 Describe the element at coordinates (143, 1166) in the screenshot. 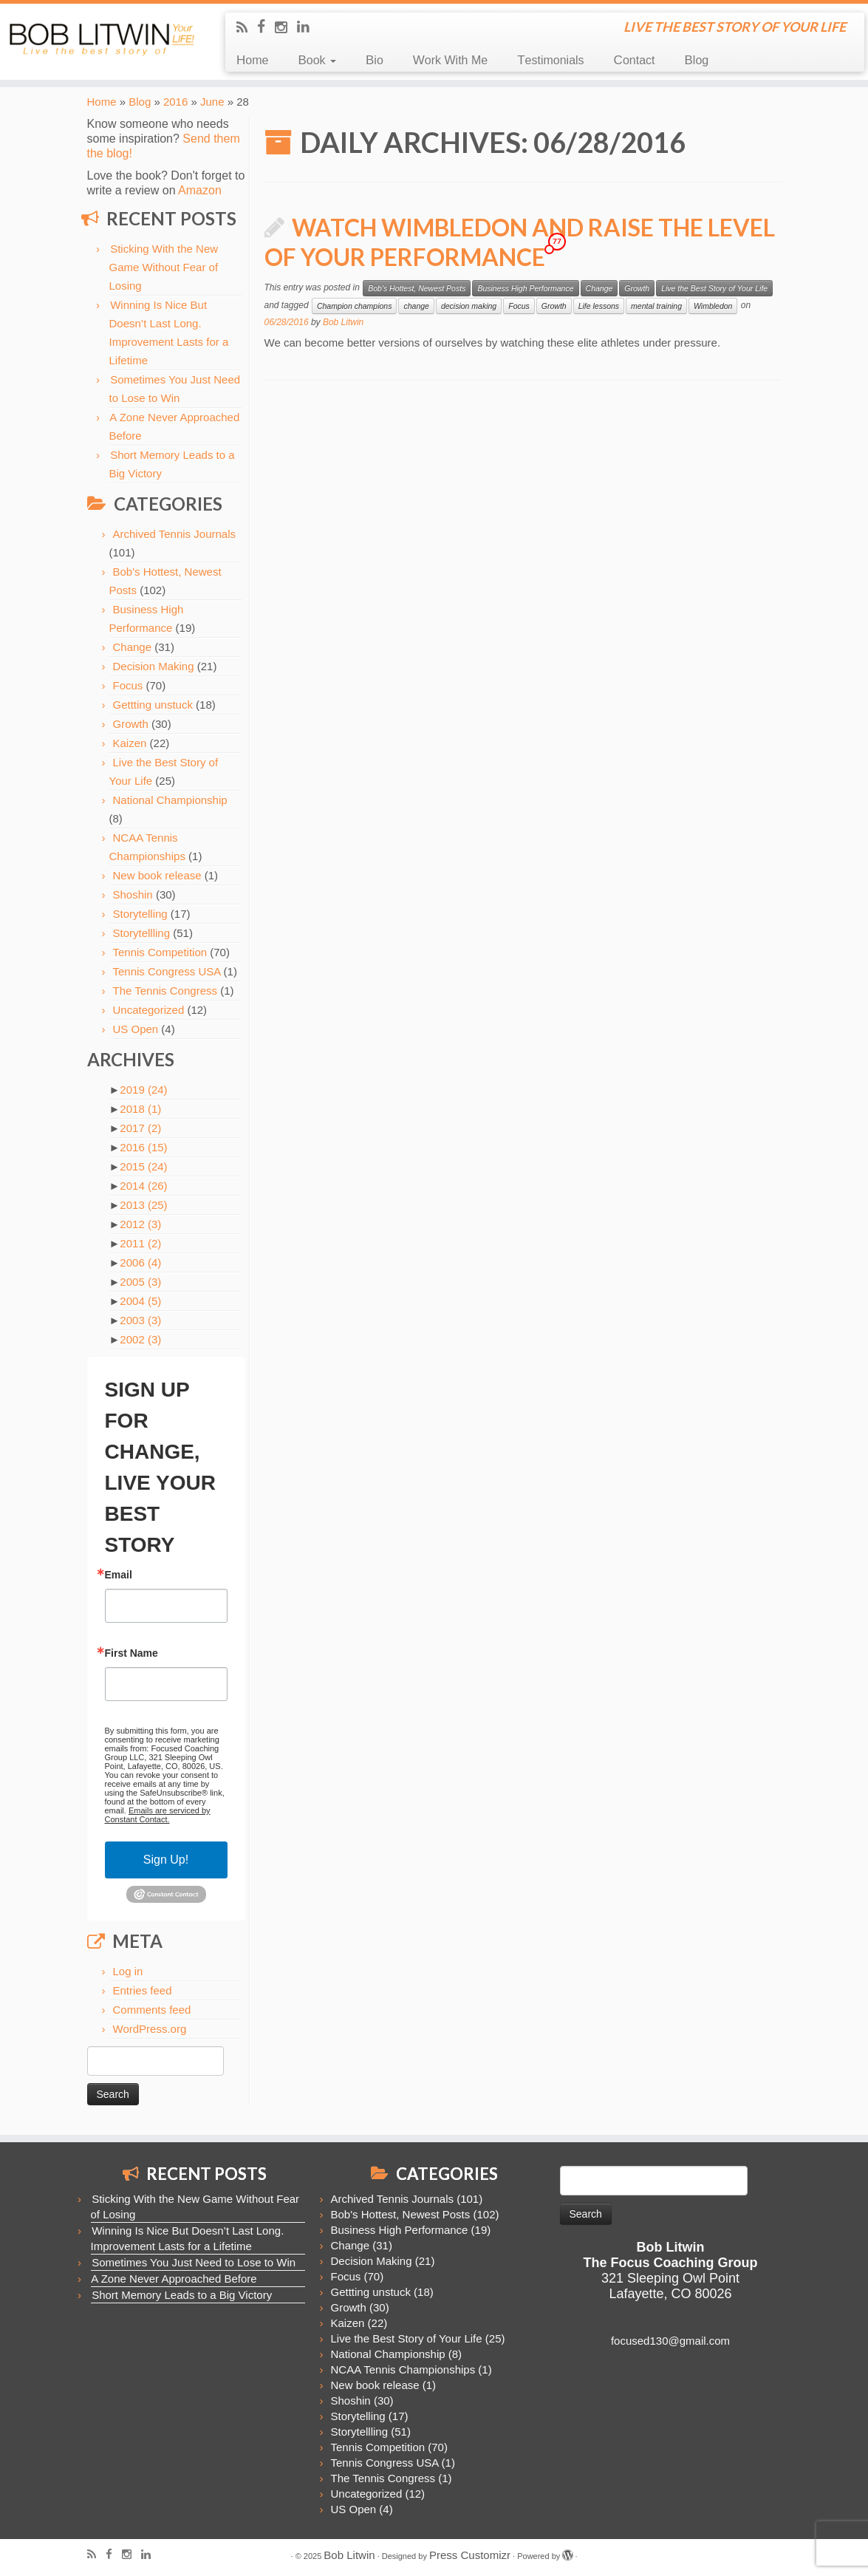

I see `2015` at that location.